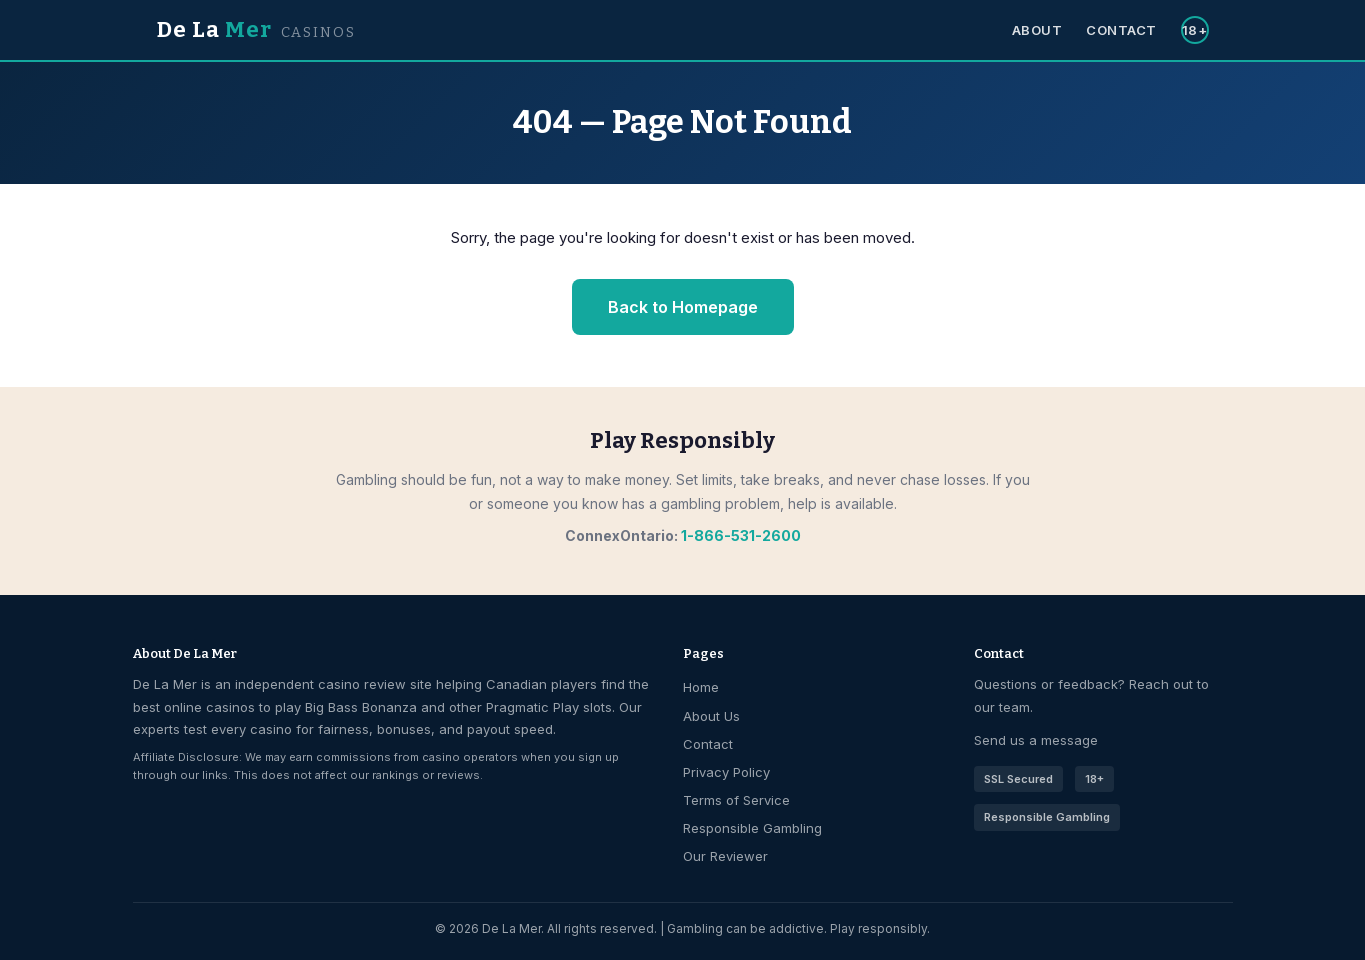 The height and width of the screenshot is (960, 1365). Describe the element at coordinates (1037, 30) in the screenshot. I see `About` at that location.